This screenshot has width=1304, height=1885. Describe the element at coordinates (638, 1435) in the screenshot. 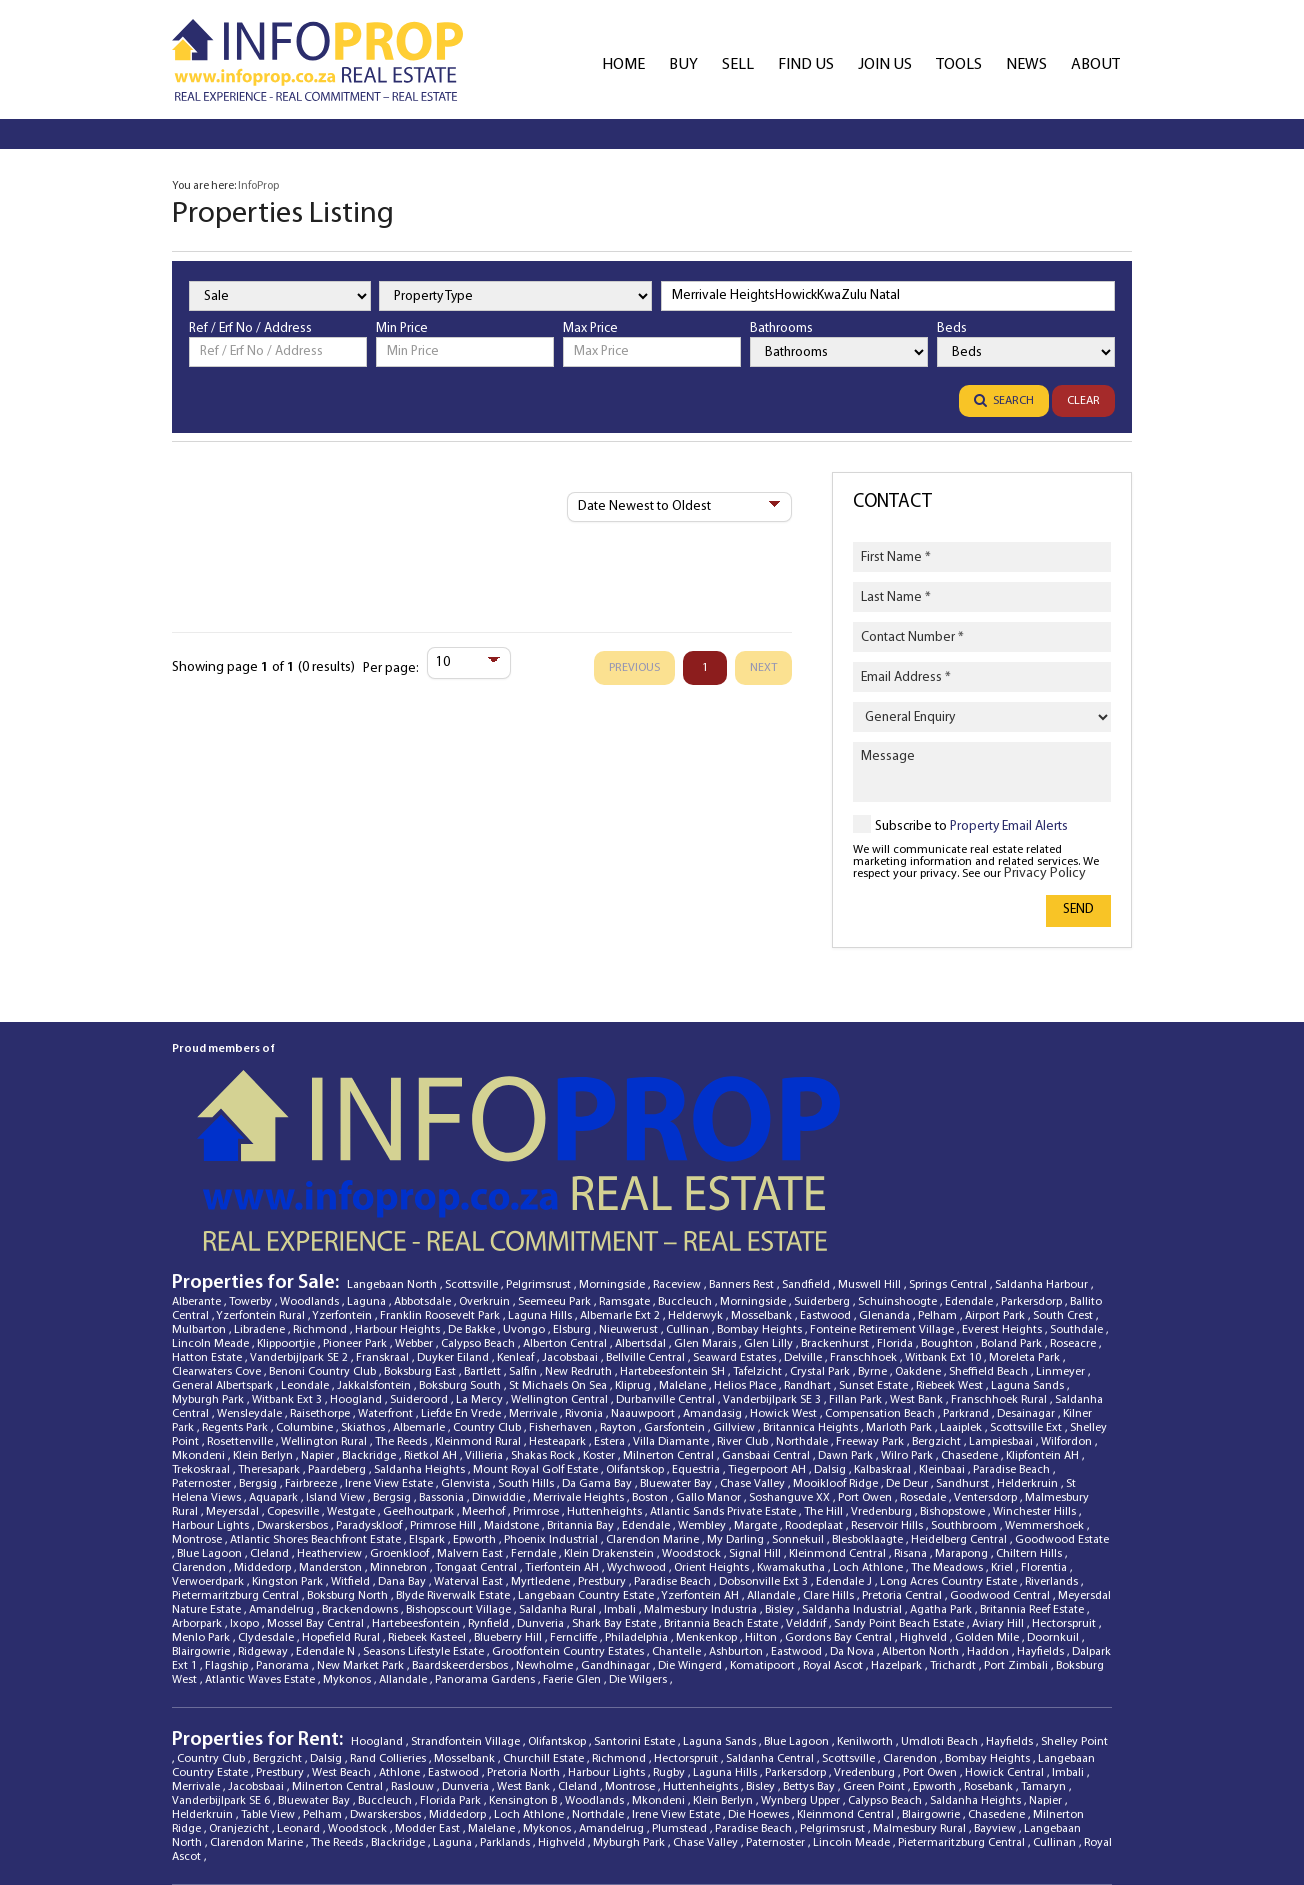

I see `Wychwood` at that location.